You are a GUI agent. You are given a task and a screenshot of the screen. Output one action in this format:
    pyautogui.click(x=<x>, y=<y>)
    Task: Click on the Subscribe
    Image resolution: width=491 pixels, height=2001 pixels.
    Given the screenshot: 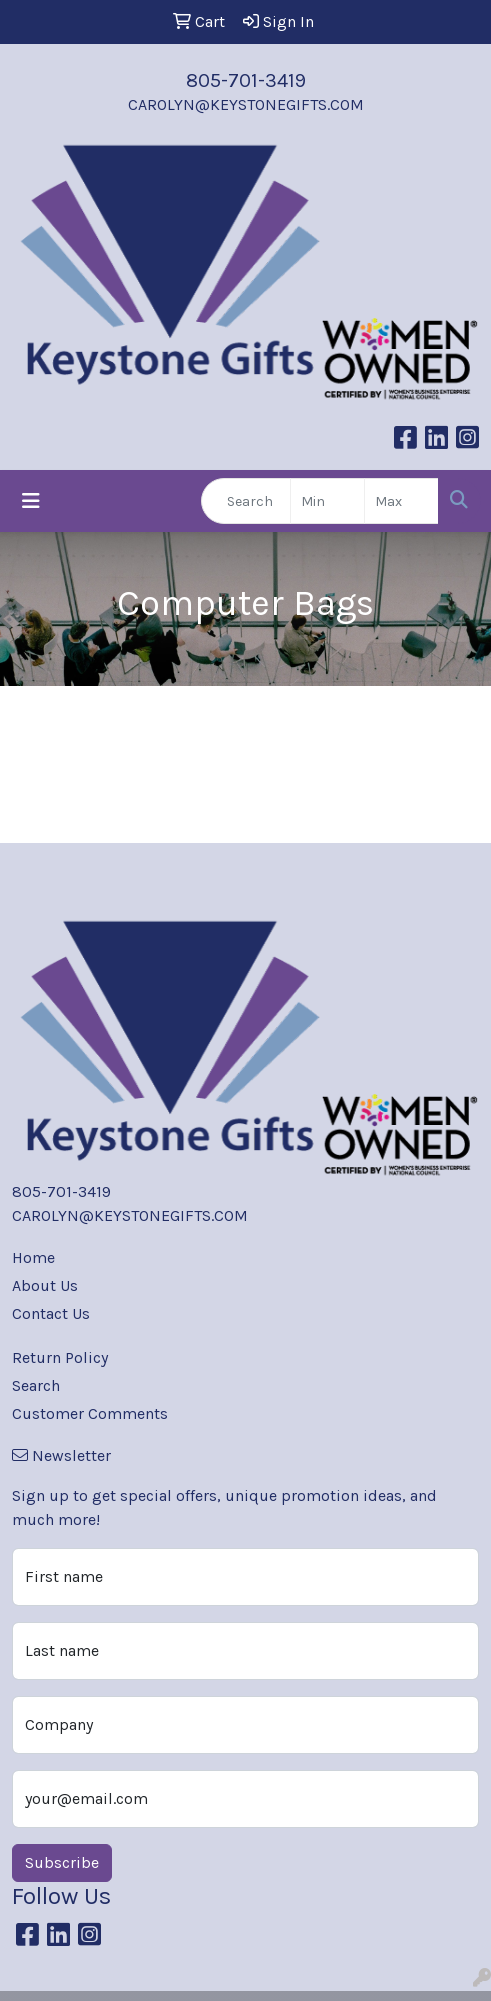 What is the action you would take?
    pyautogui.click(x=62, y=1862)
    